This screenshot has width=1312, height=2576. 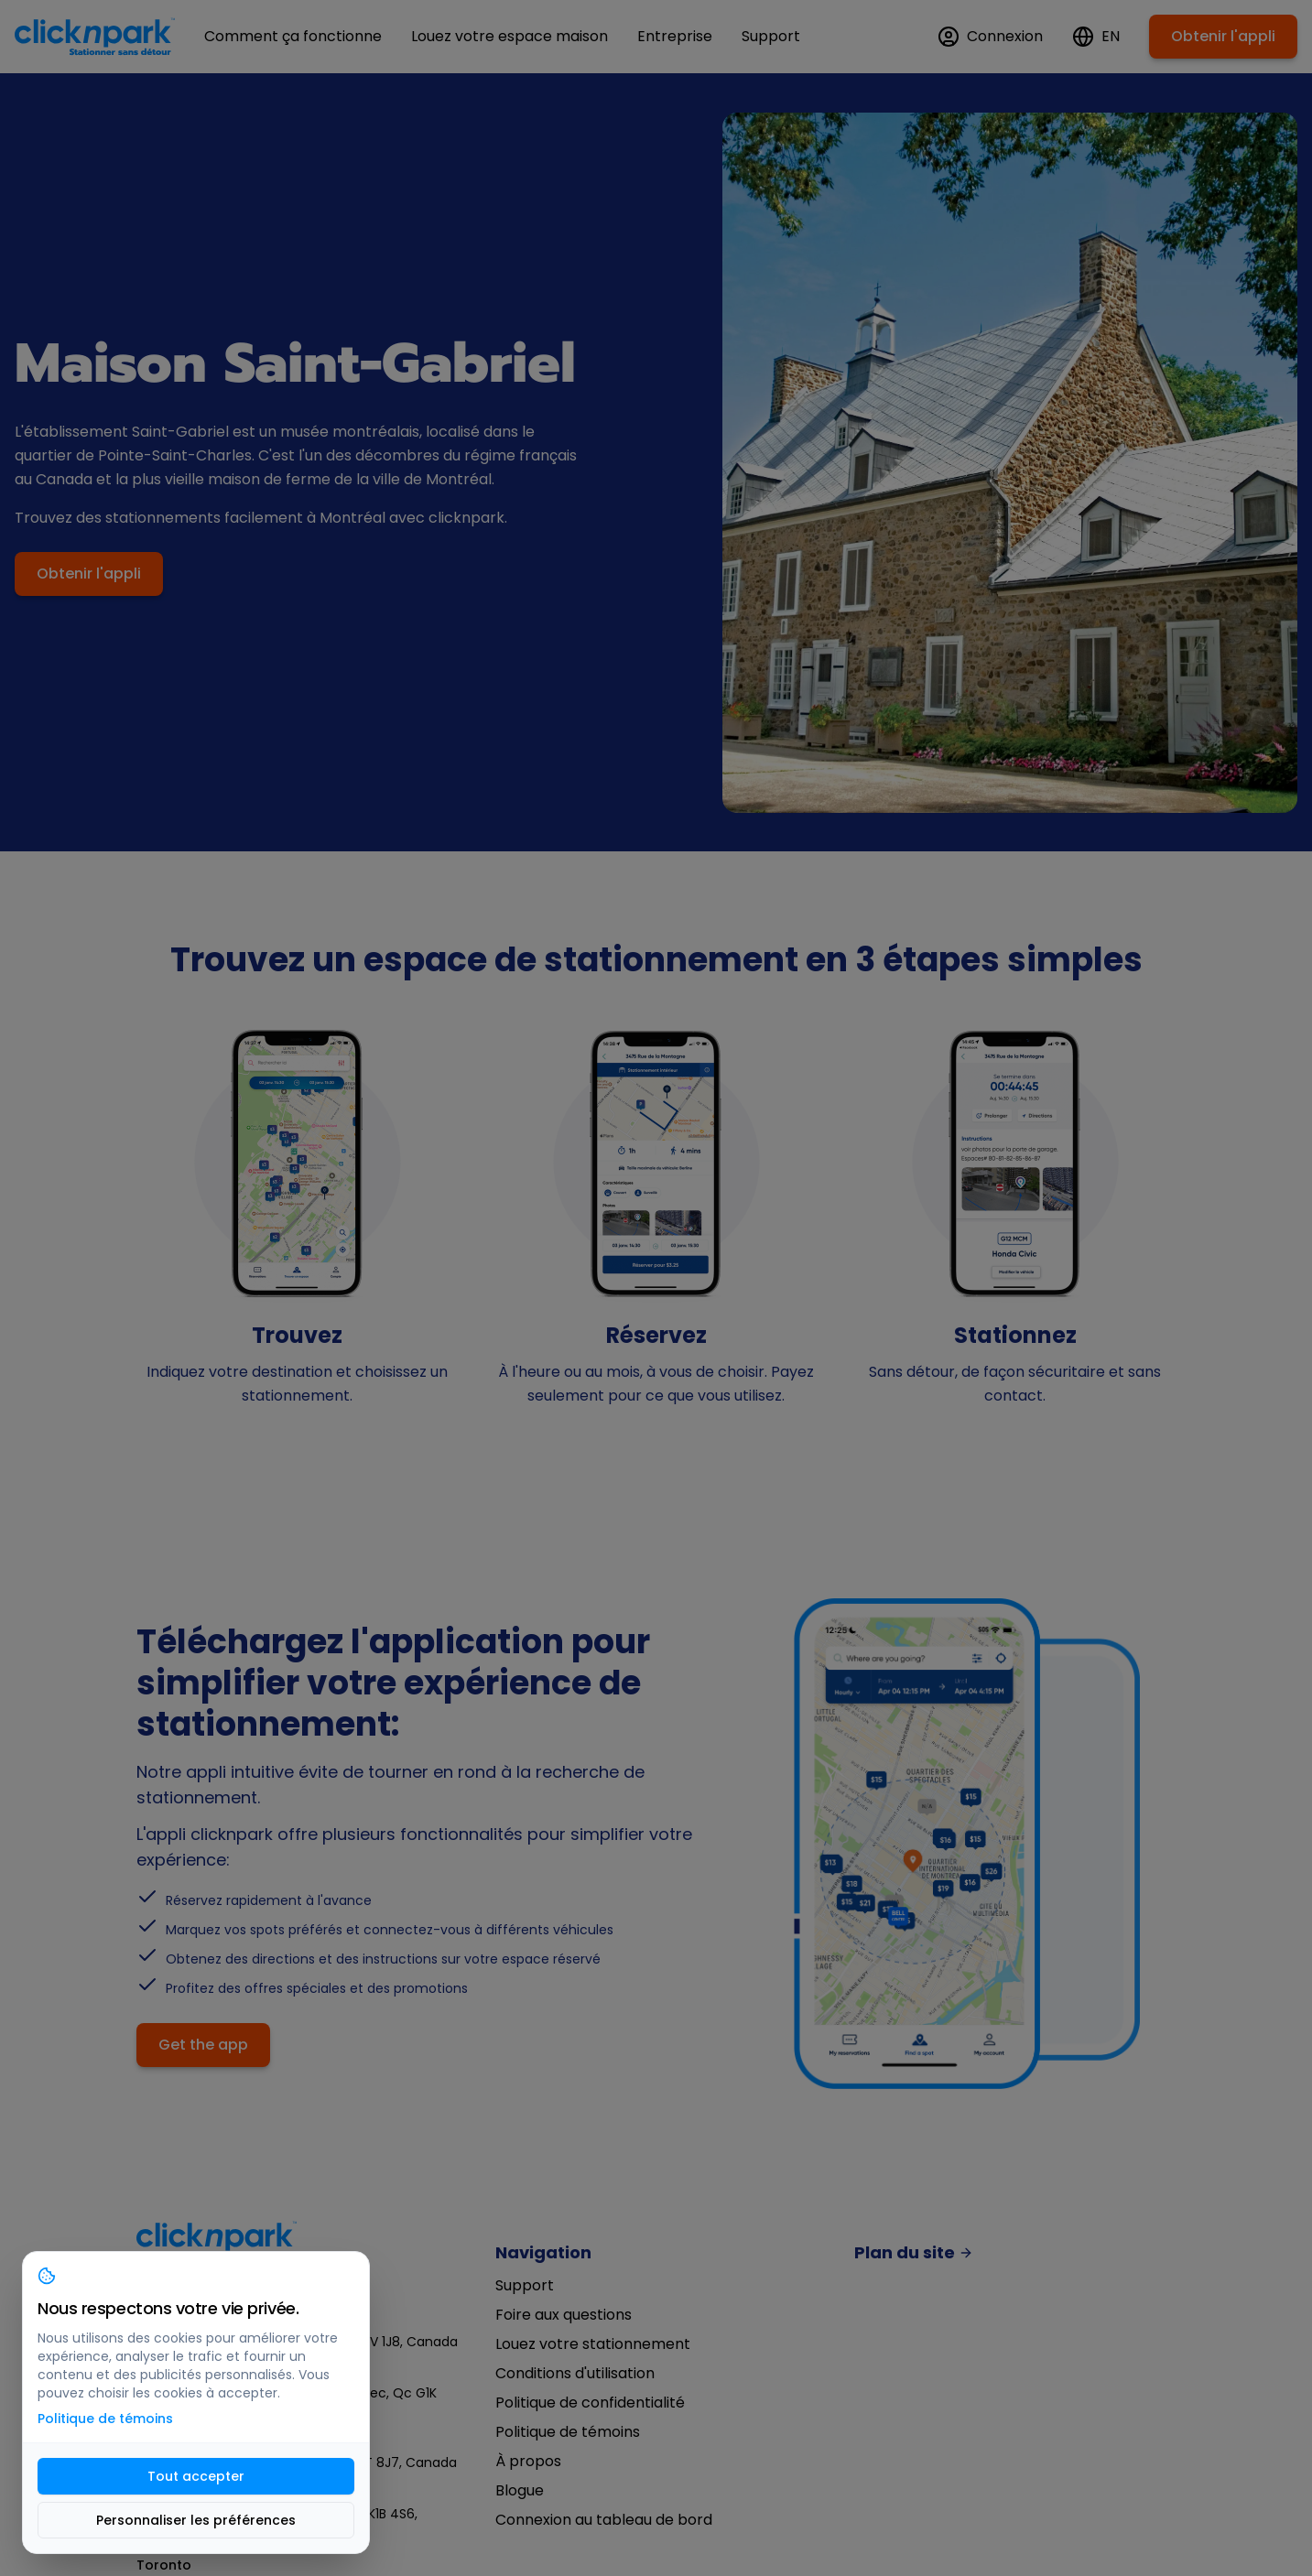 What do you see at coordinates (603, 2519) in the screenshot?
I see `Connexion au tableau de bord` at bounding box center [603, 2519].